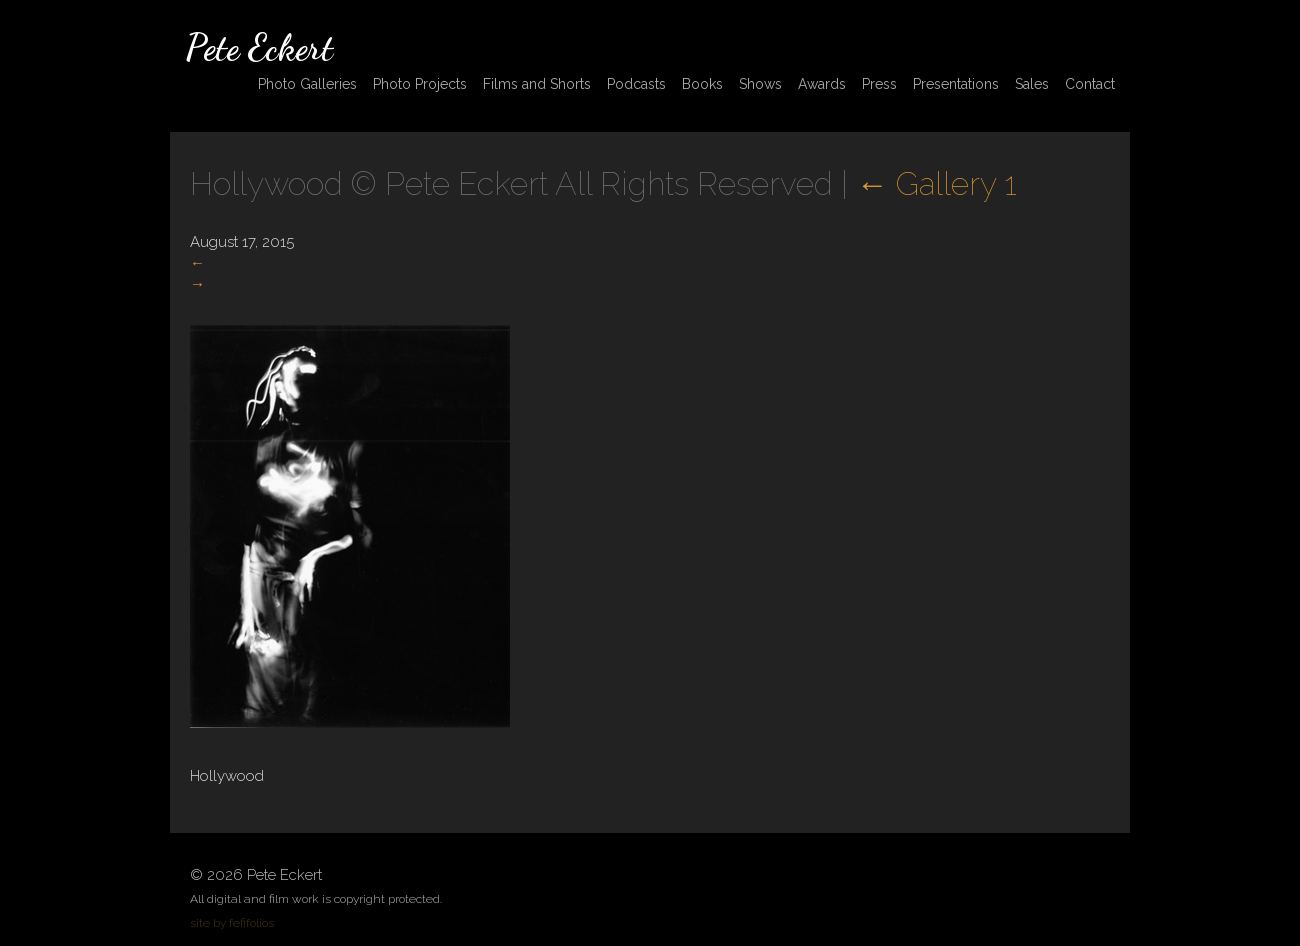 The width and height of the screenshot is (1300, 946). I want to click on Photo Projects, so click(420, 84).